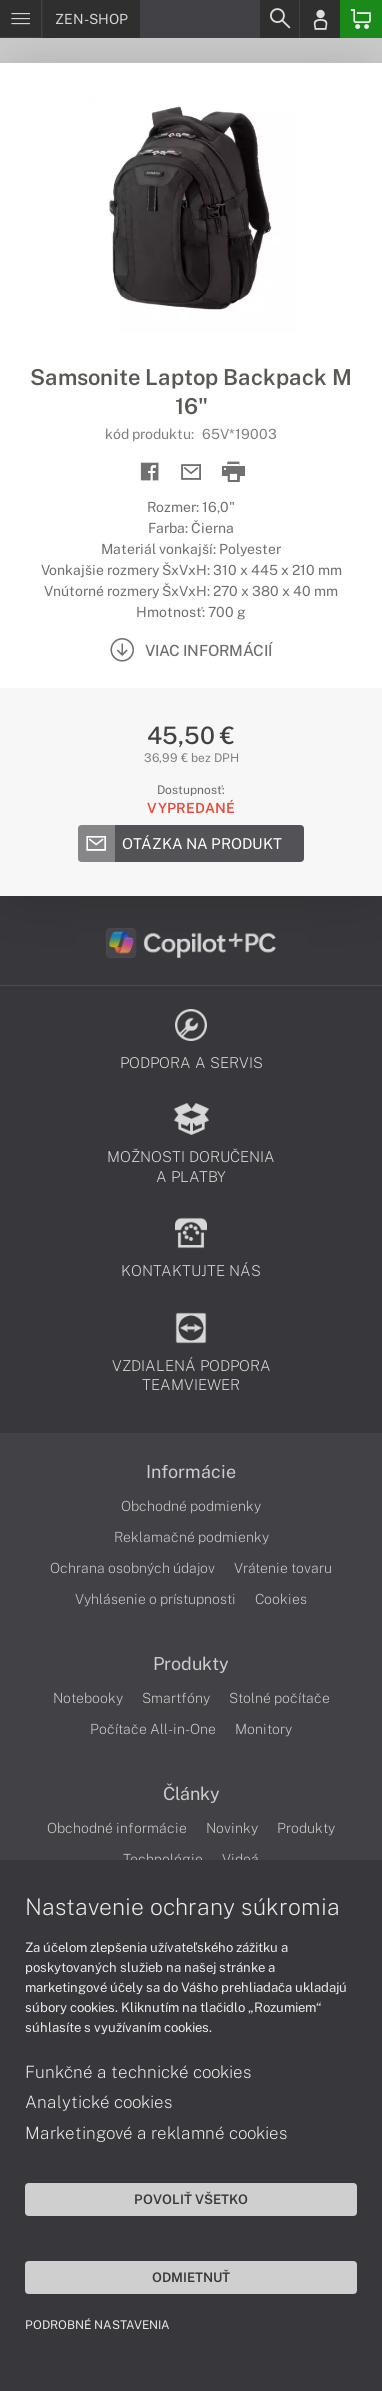 The image size is (382, 2391). Describe the element at coordinates (263, 1729) in the screenshot. I see `Monitory` at that location.